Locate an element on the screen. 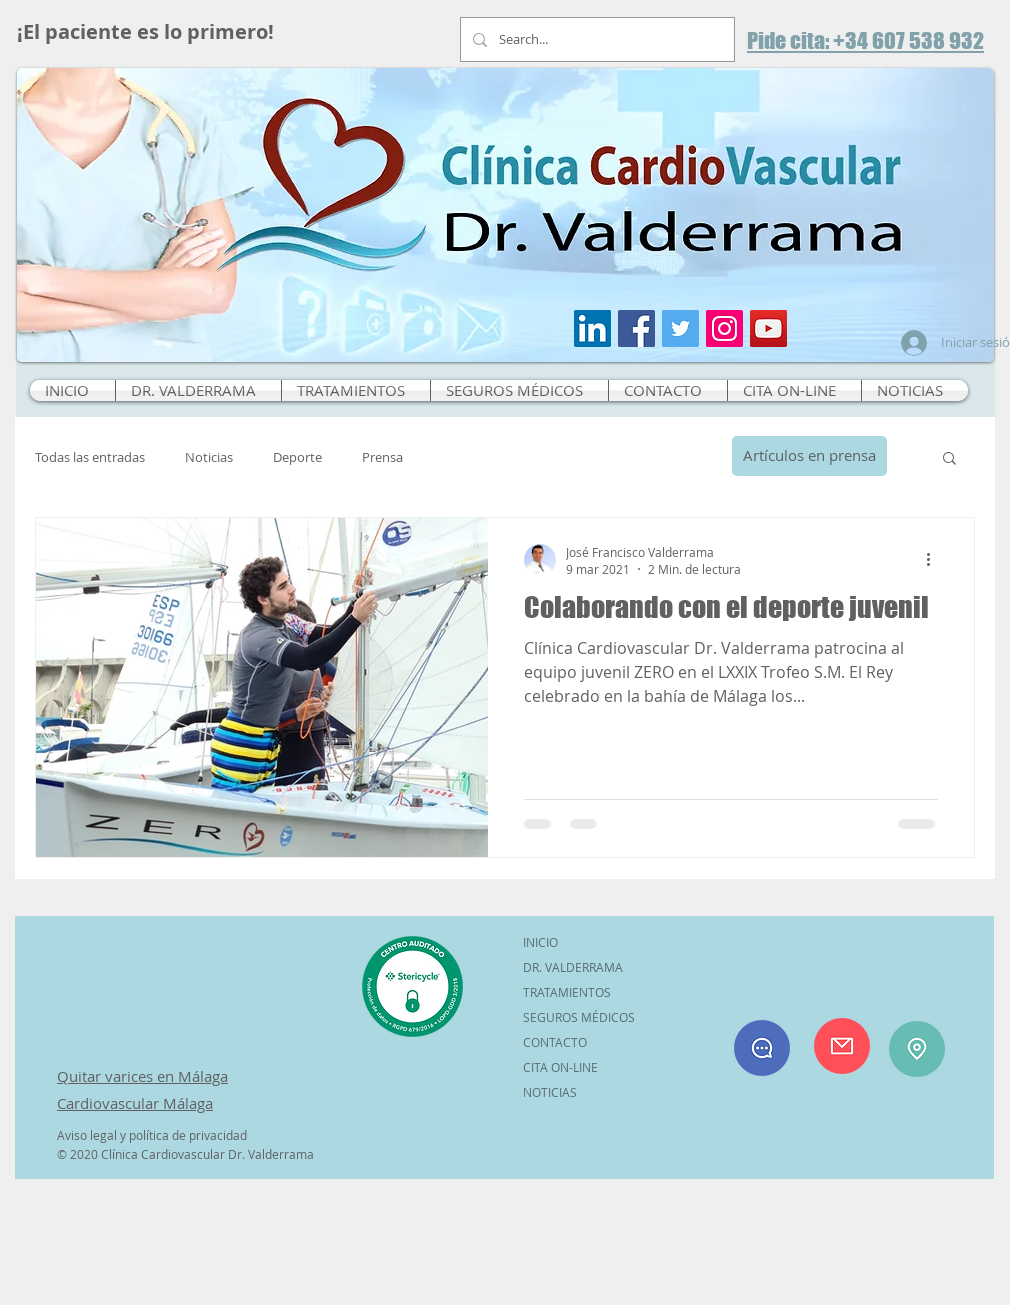 The height and width of the screenshot is (1305, 1010). Prensa is located at coordinates (382, 457).